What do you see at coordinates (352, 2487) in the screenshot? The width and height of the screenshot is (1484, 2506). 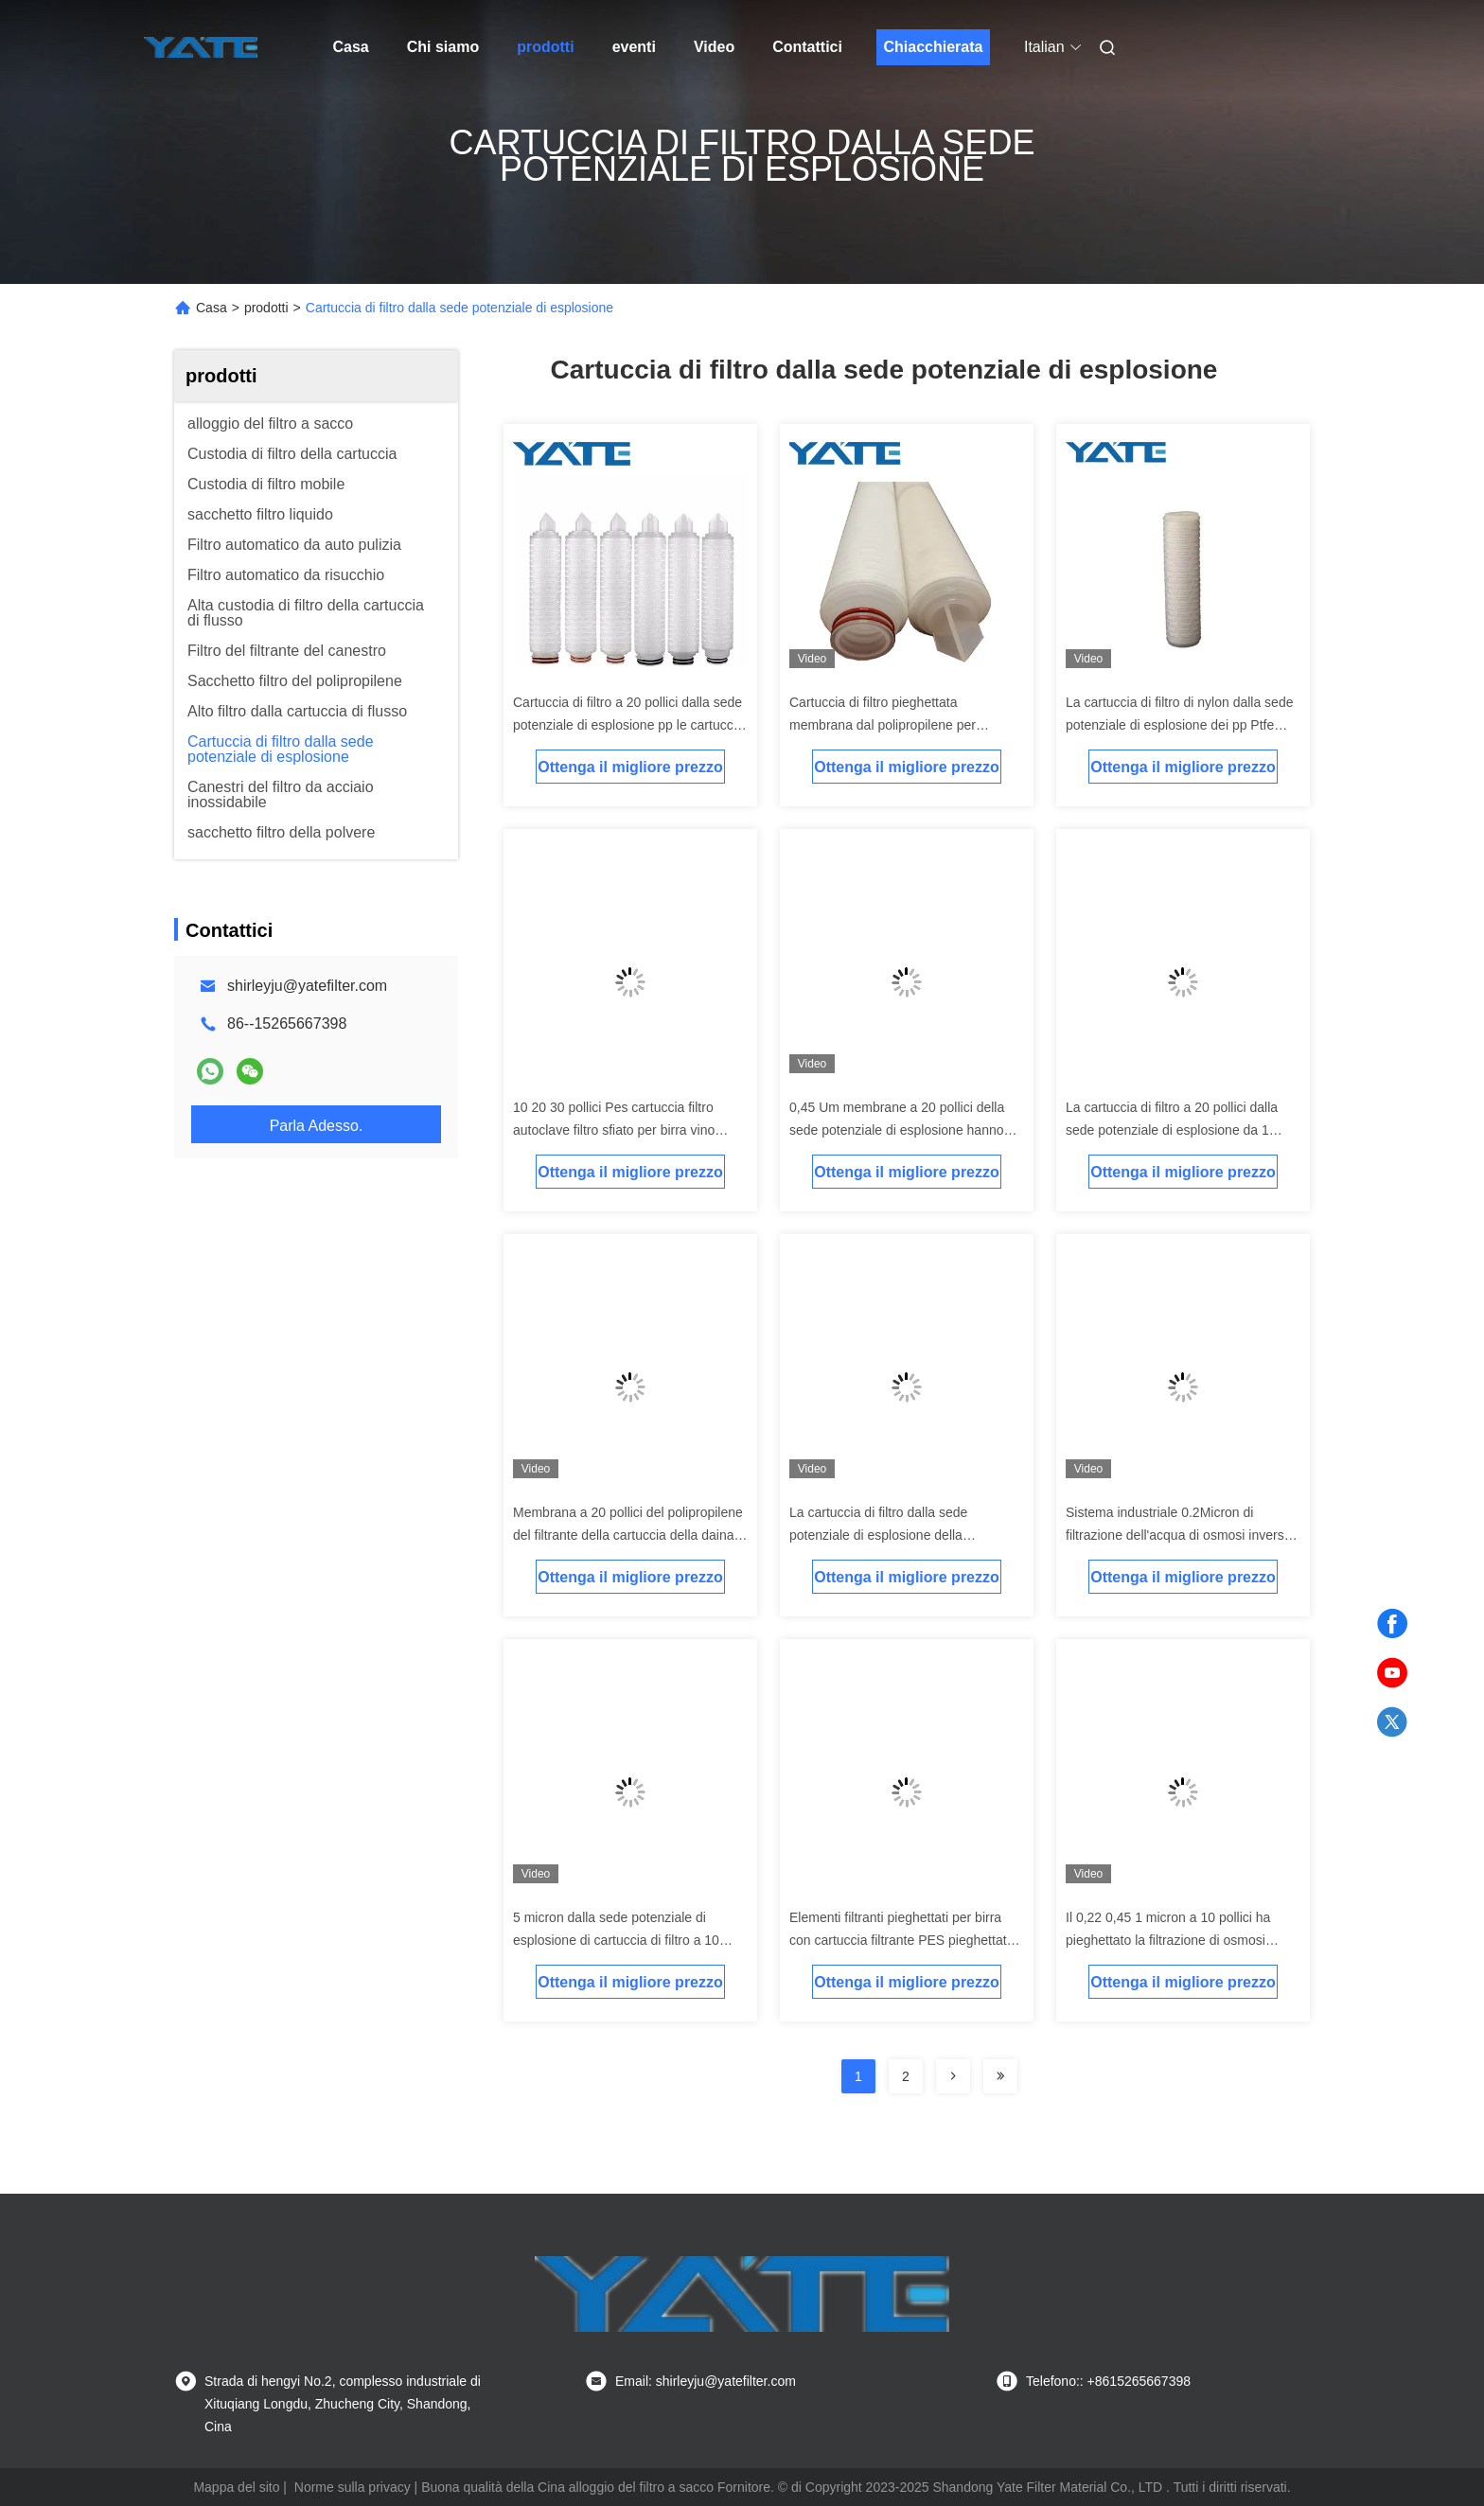 I see `Norme sulla privacy` at bounding box center [352, 2487].